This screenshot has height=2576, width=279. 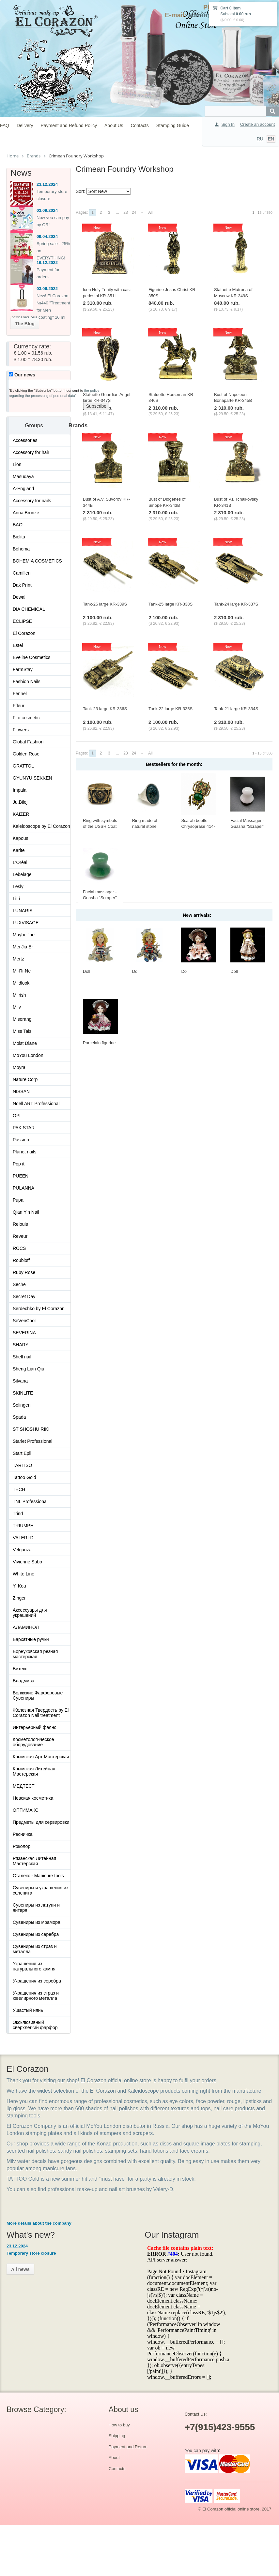 I want to click on Contacts, so click(x=140, y=125).